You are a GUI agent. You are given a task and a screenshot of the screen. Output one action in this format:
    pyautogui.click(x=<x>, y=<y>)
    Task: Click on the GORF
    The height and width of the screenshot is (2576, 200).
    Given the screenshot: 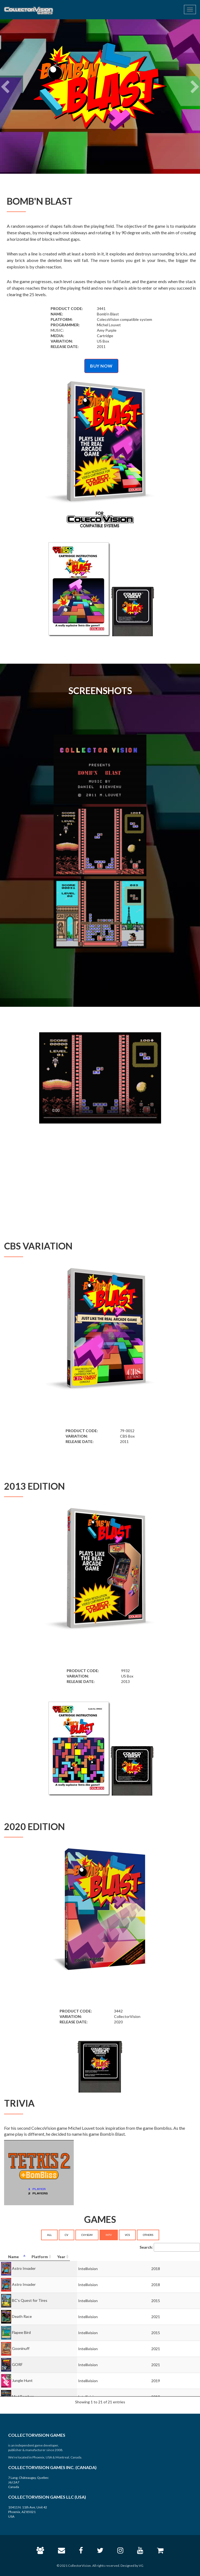 What is the action you would take?
    pyautogui.click(x=17, y=2364)
    